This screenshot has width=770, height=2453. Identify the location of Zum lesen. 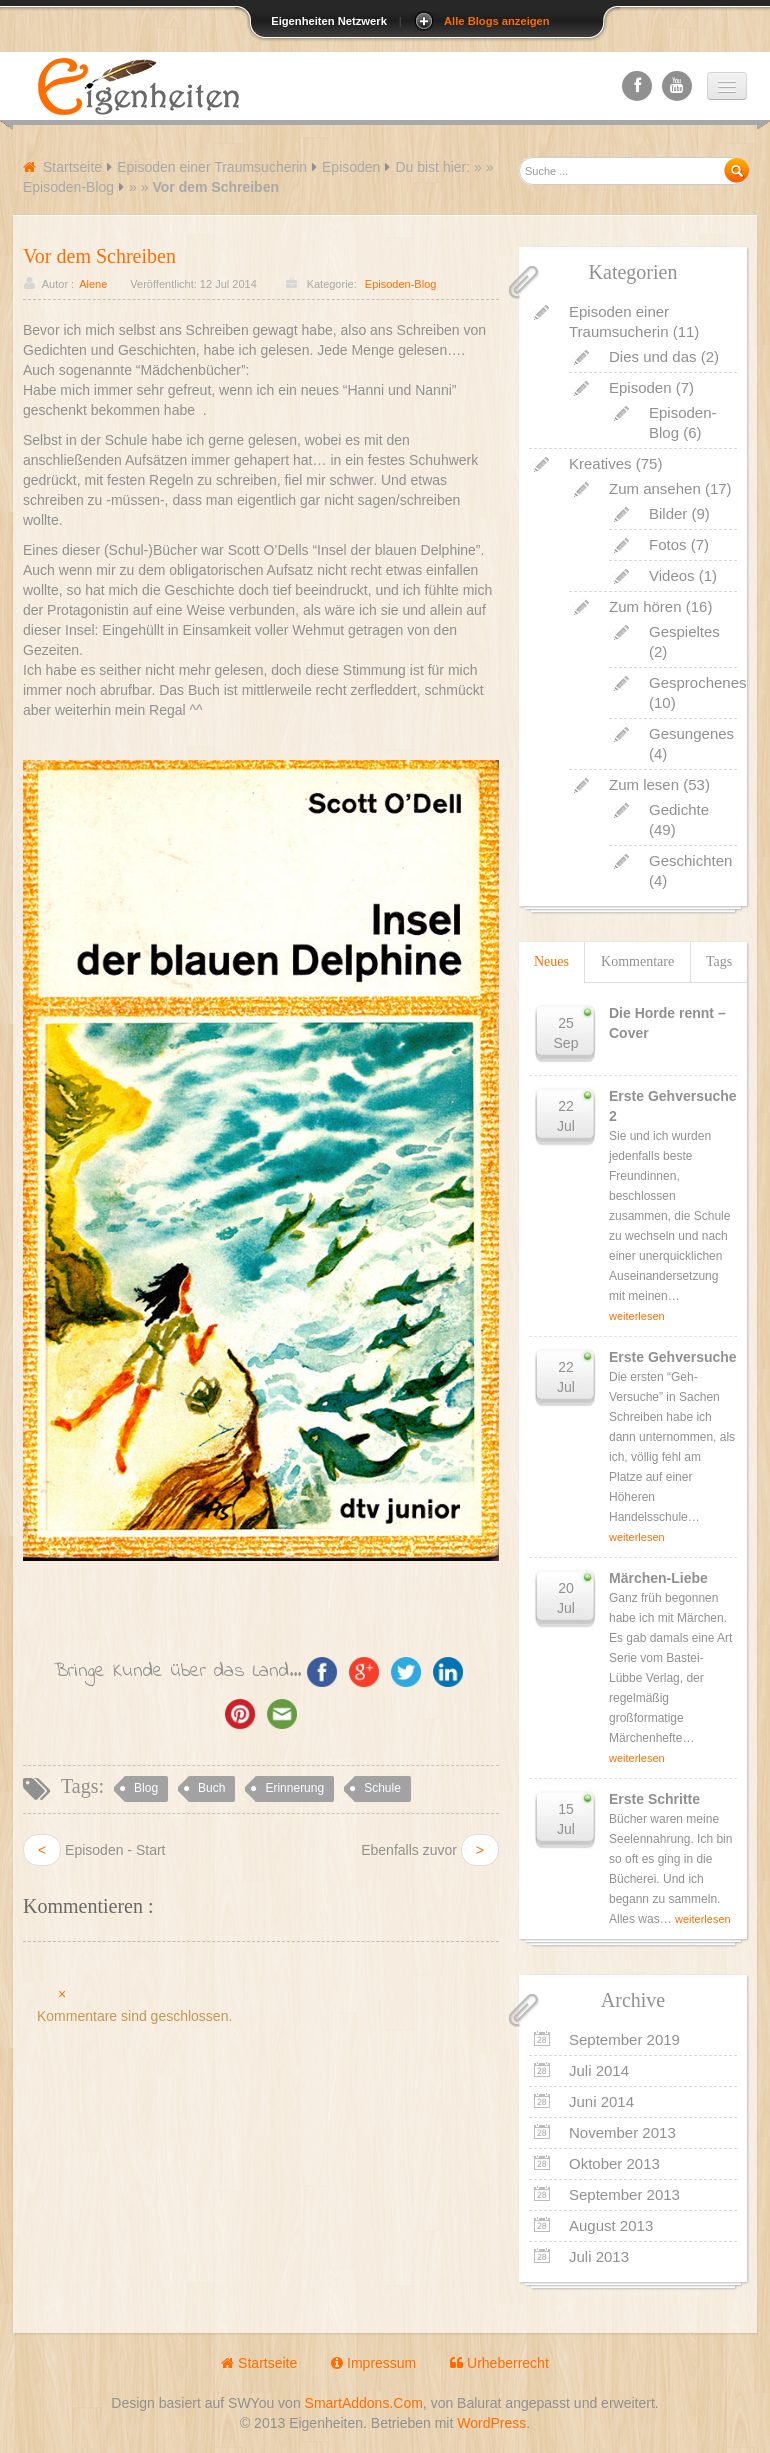
(644, 784).